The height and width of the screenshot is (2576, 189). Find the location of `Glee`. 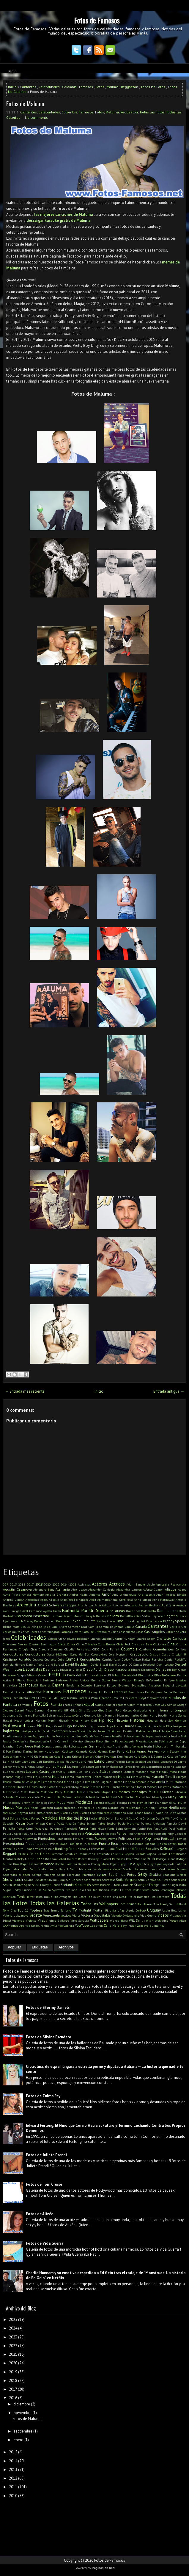

Glee is located at coordinates (101, 1710).